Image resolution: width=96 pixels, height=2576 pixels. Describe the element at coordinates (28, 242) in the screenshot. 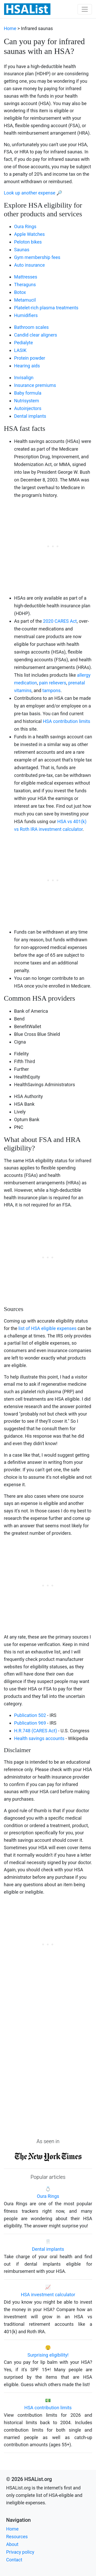

I see `Peloton bikes` at that location.